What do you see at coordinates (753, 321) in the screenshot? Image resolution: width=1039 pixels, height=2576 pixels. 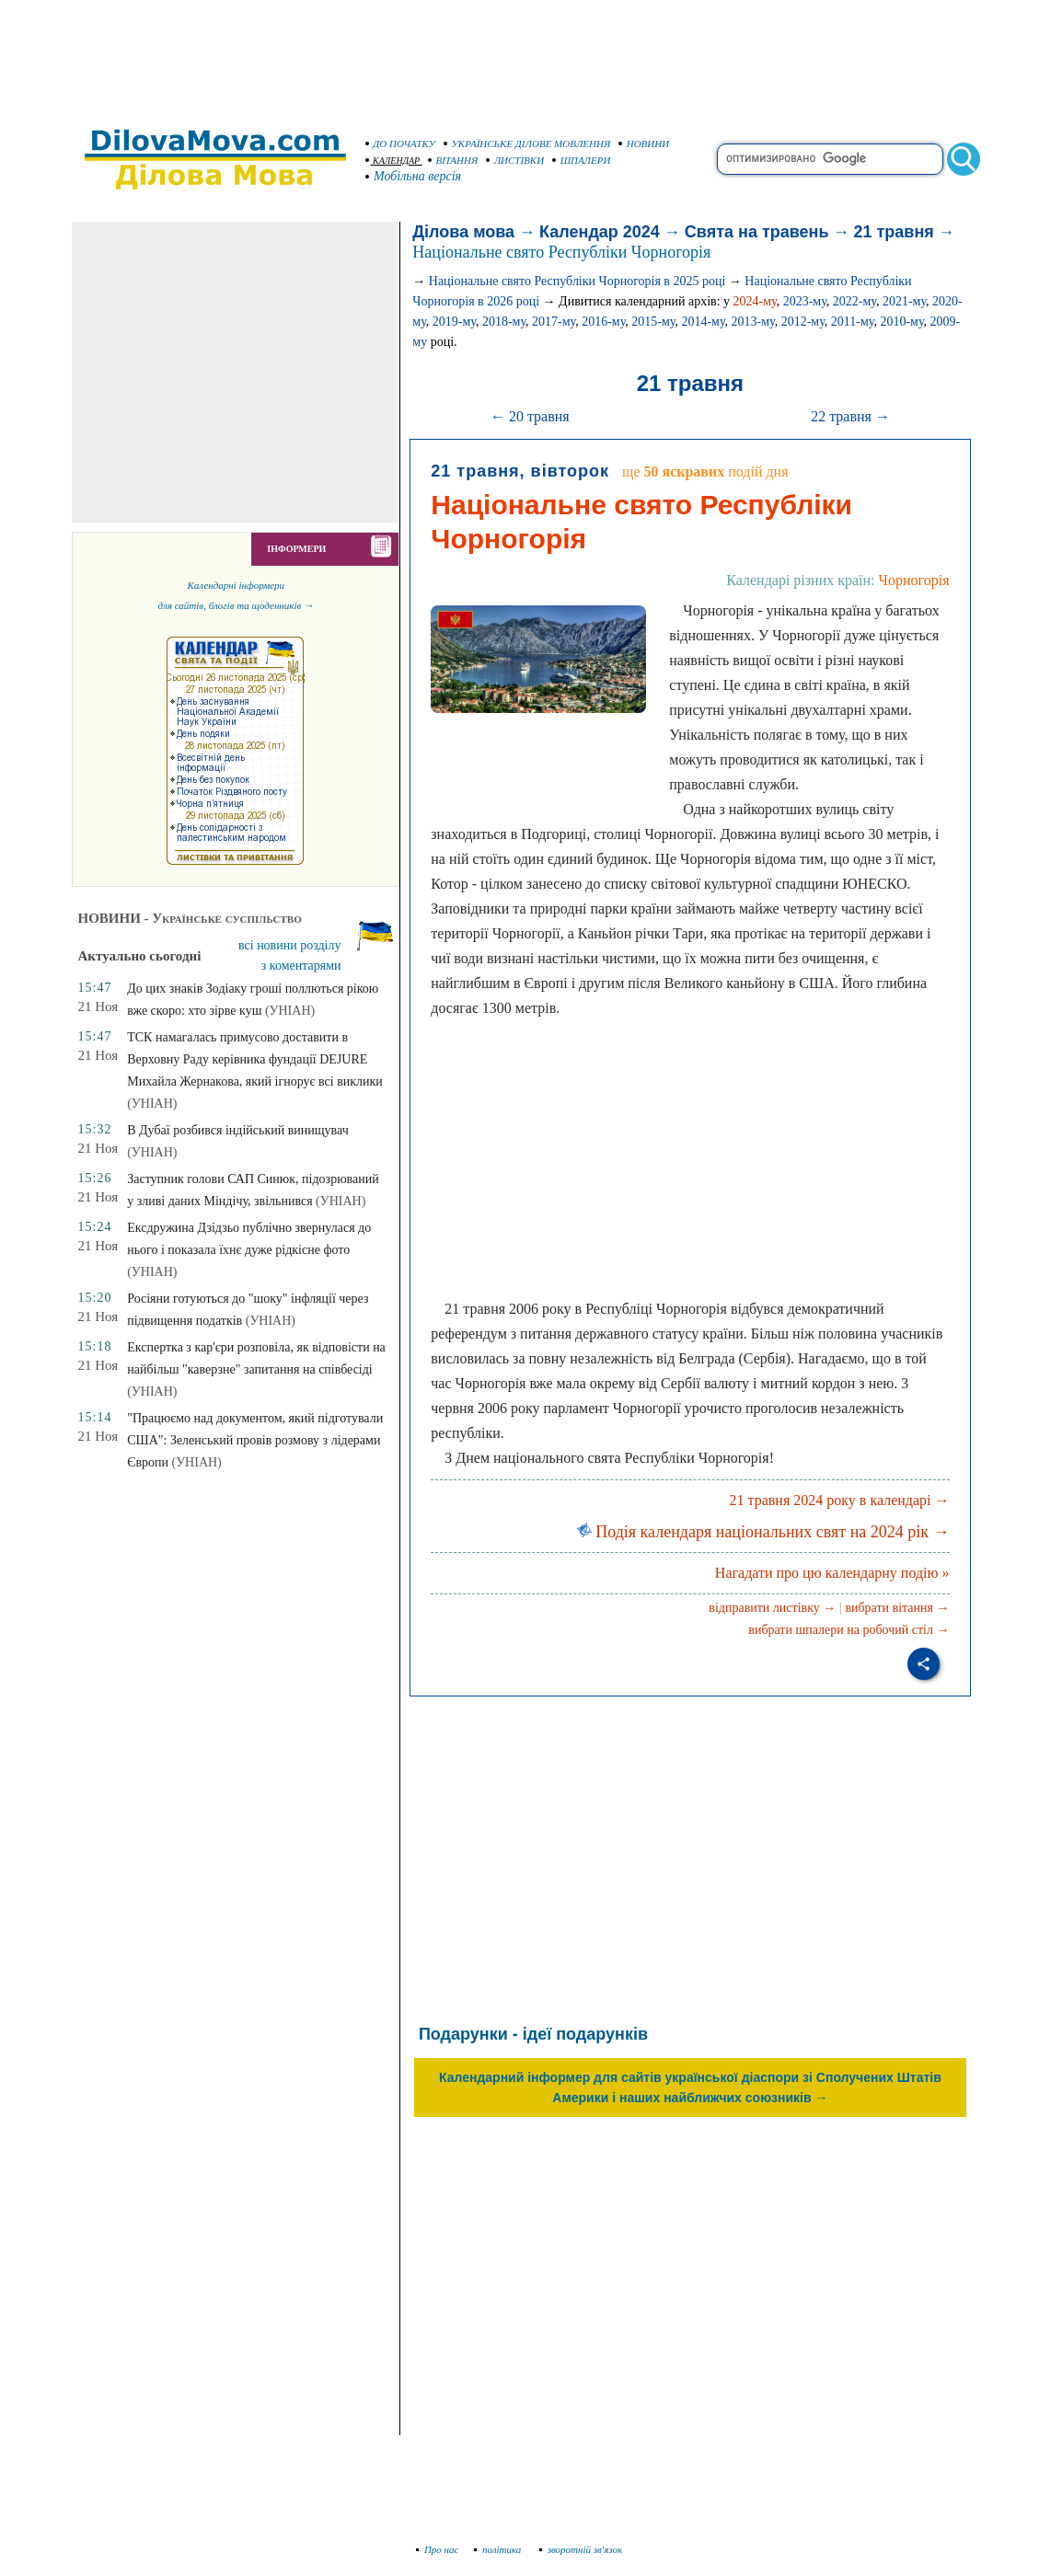 I see `2013-му` at bounding box center [753, 321].